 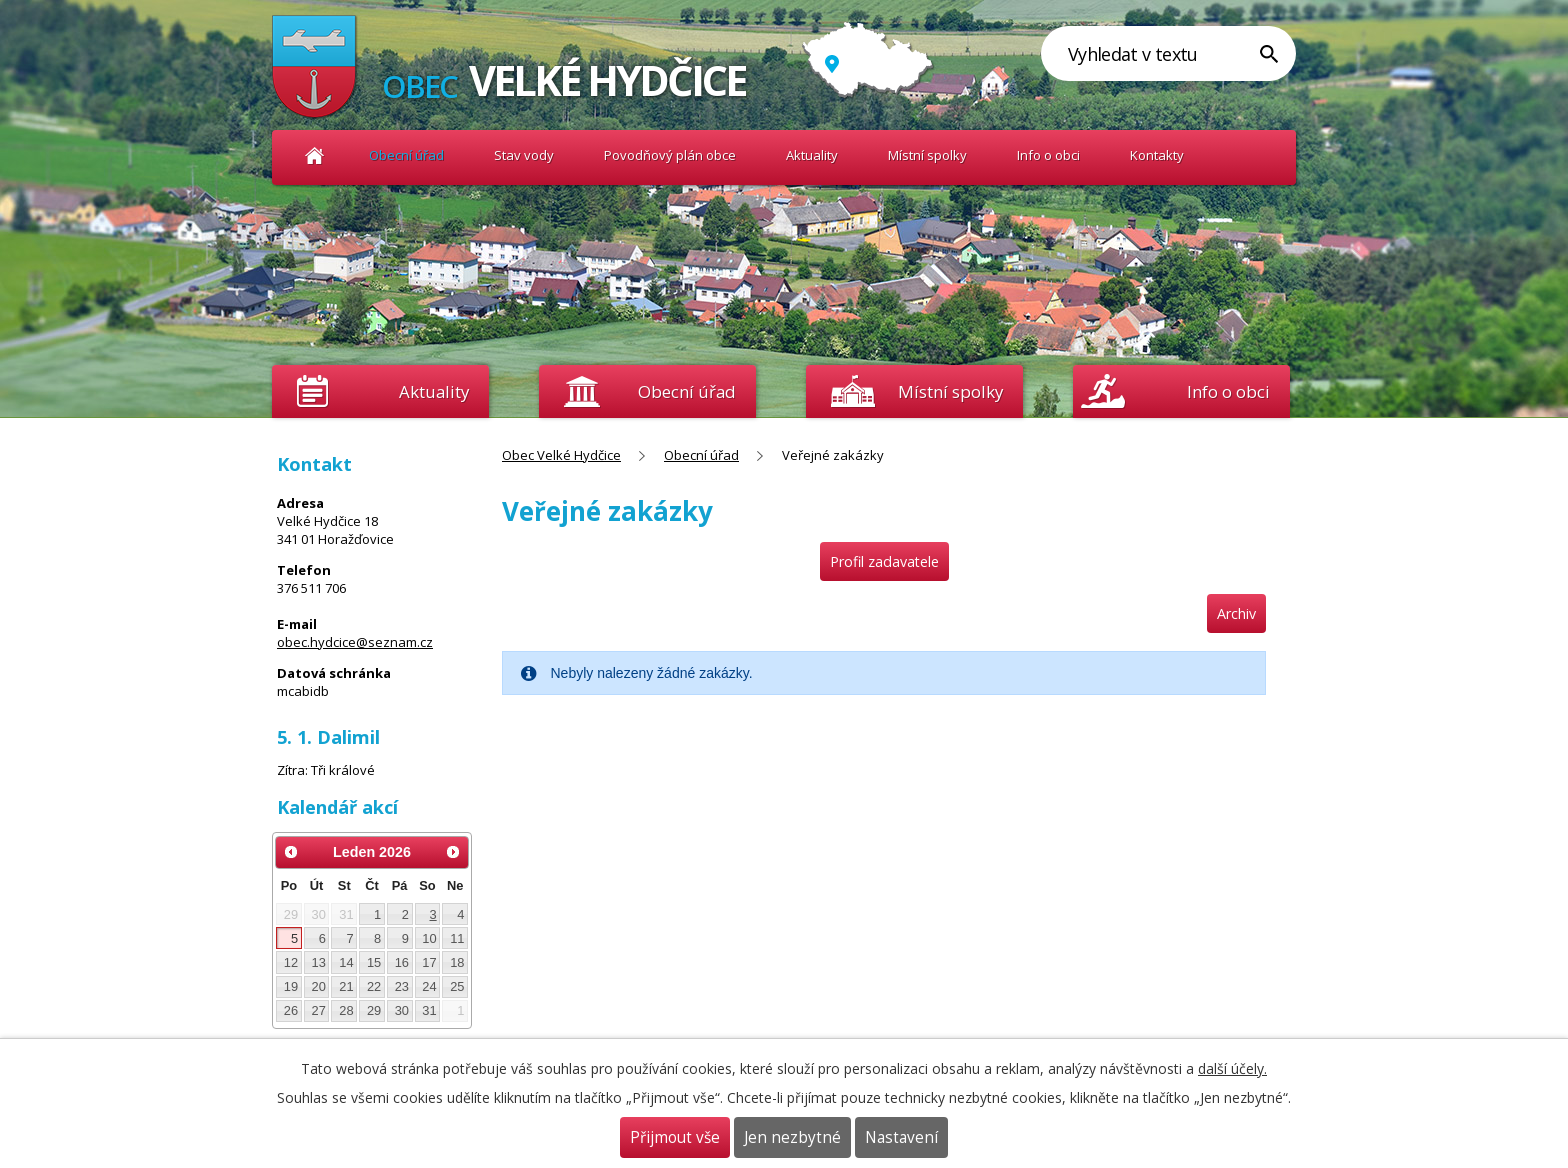 I want to click on Povodňový plán obce, so click(x=670, y=155).